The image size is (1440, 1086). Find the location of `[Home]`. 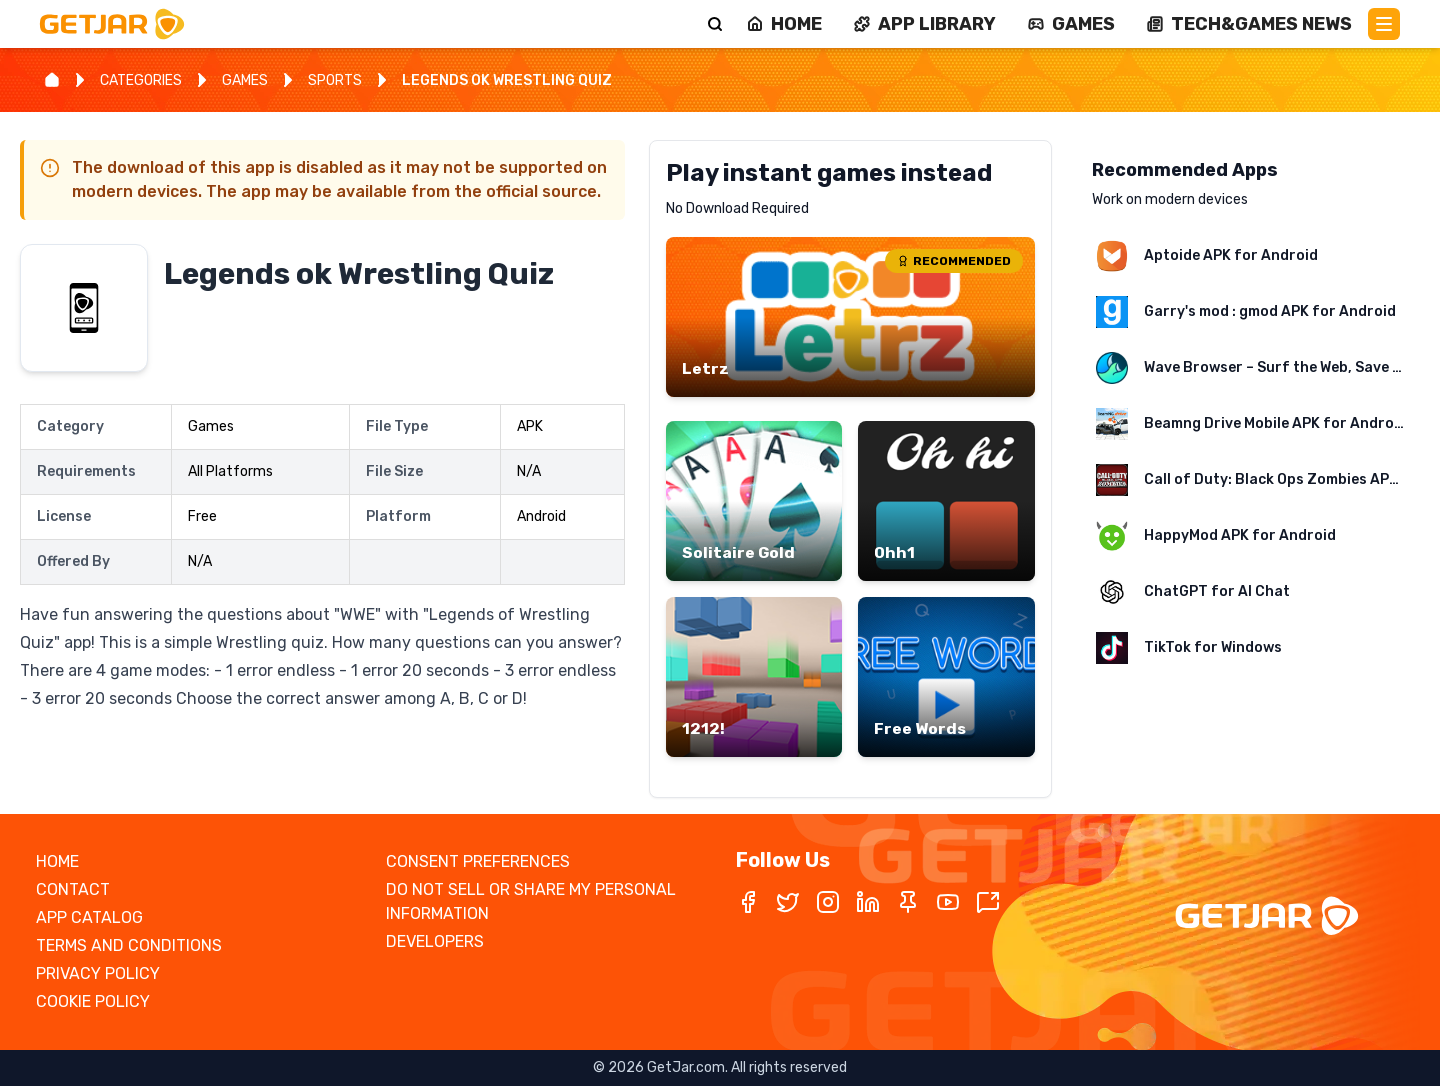

[Home] is located at coordinates (52, 80).